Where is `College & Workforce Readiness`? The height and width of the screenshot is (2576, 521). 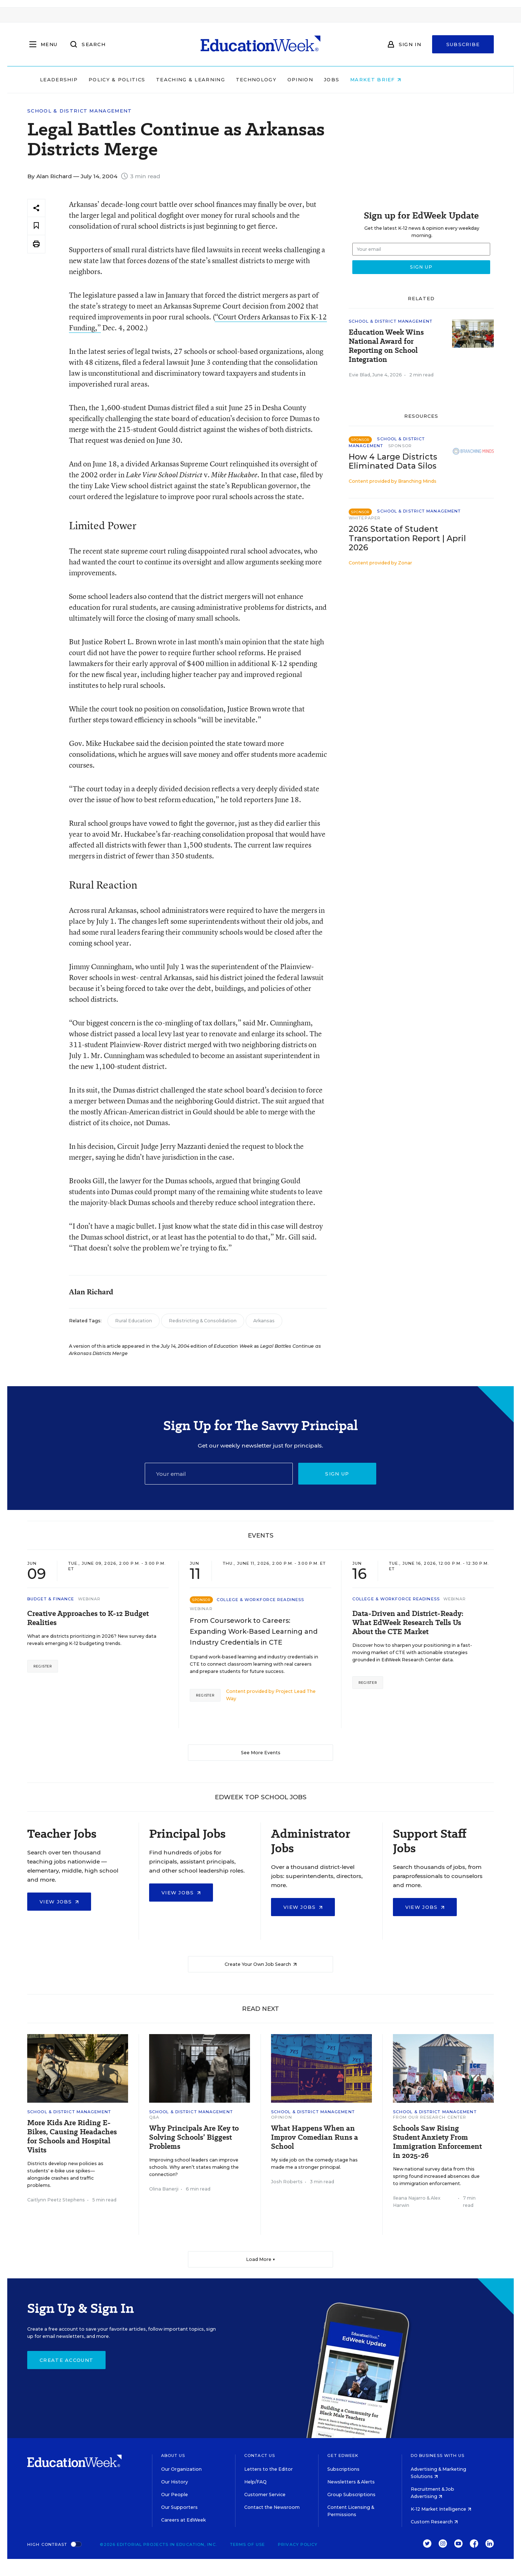 College & Workforce Readiness is located at coordinates (260, 1599).